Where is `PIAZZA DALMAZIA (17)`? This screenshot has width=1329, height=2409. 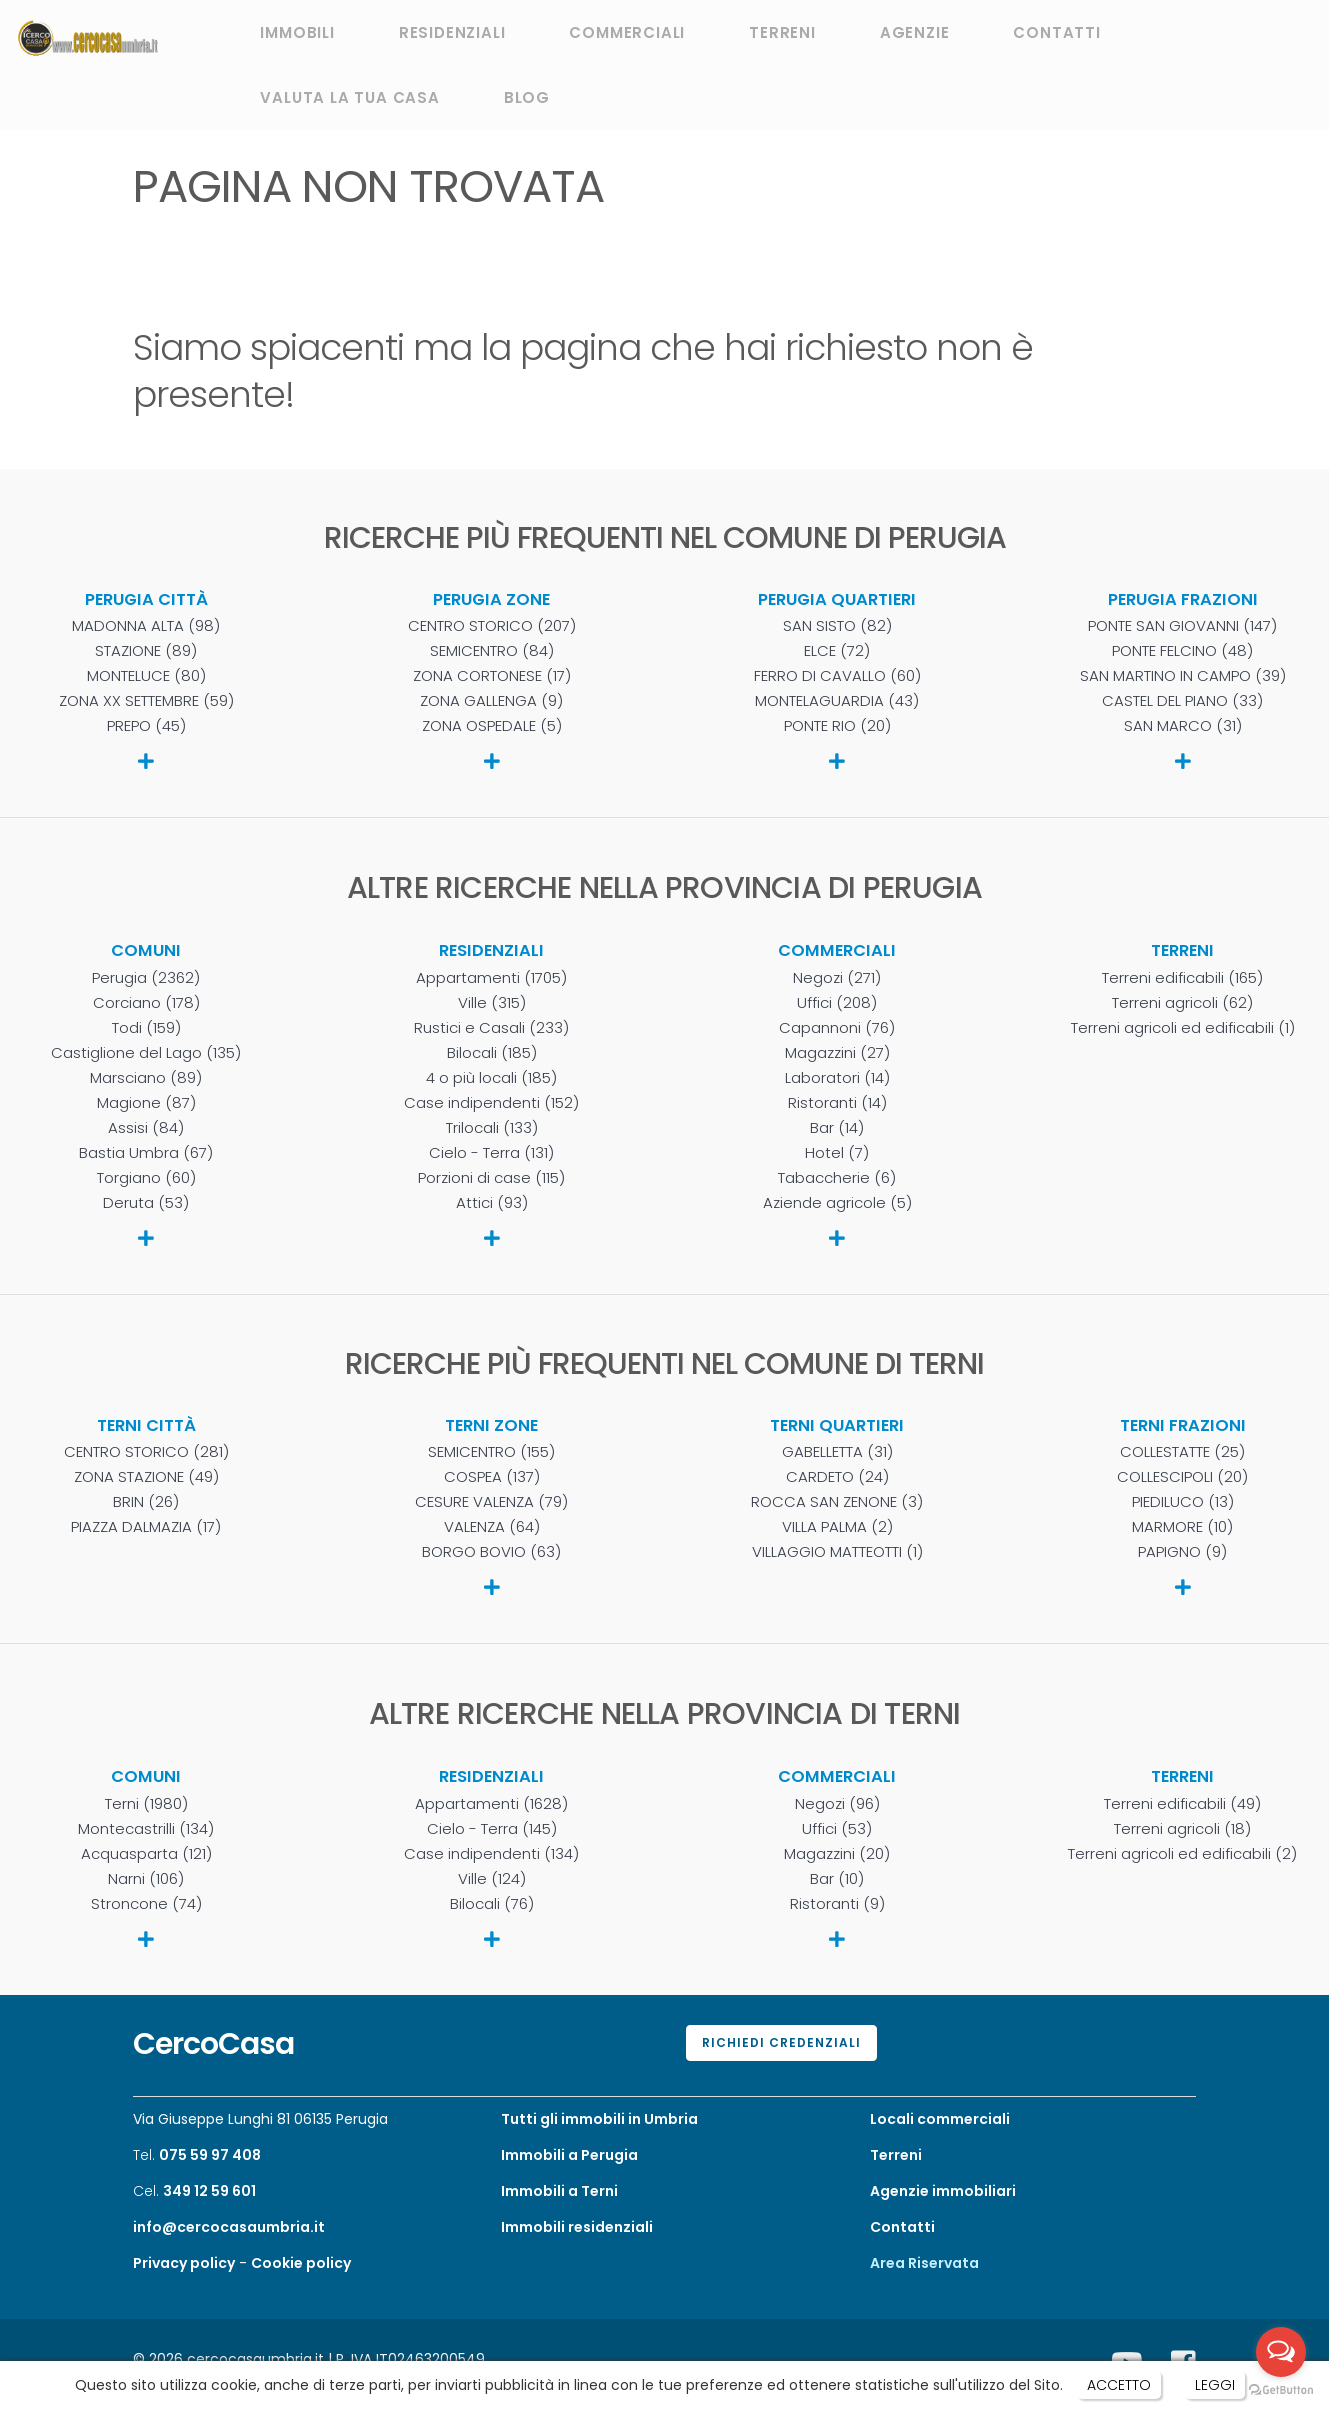 PIAZZA DALMAZIA (17) is located at coordinates (146, 1527).